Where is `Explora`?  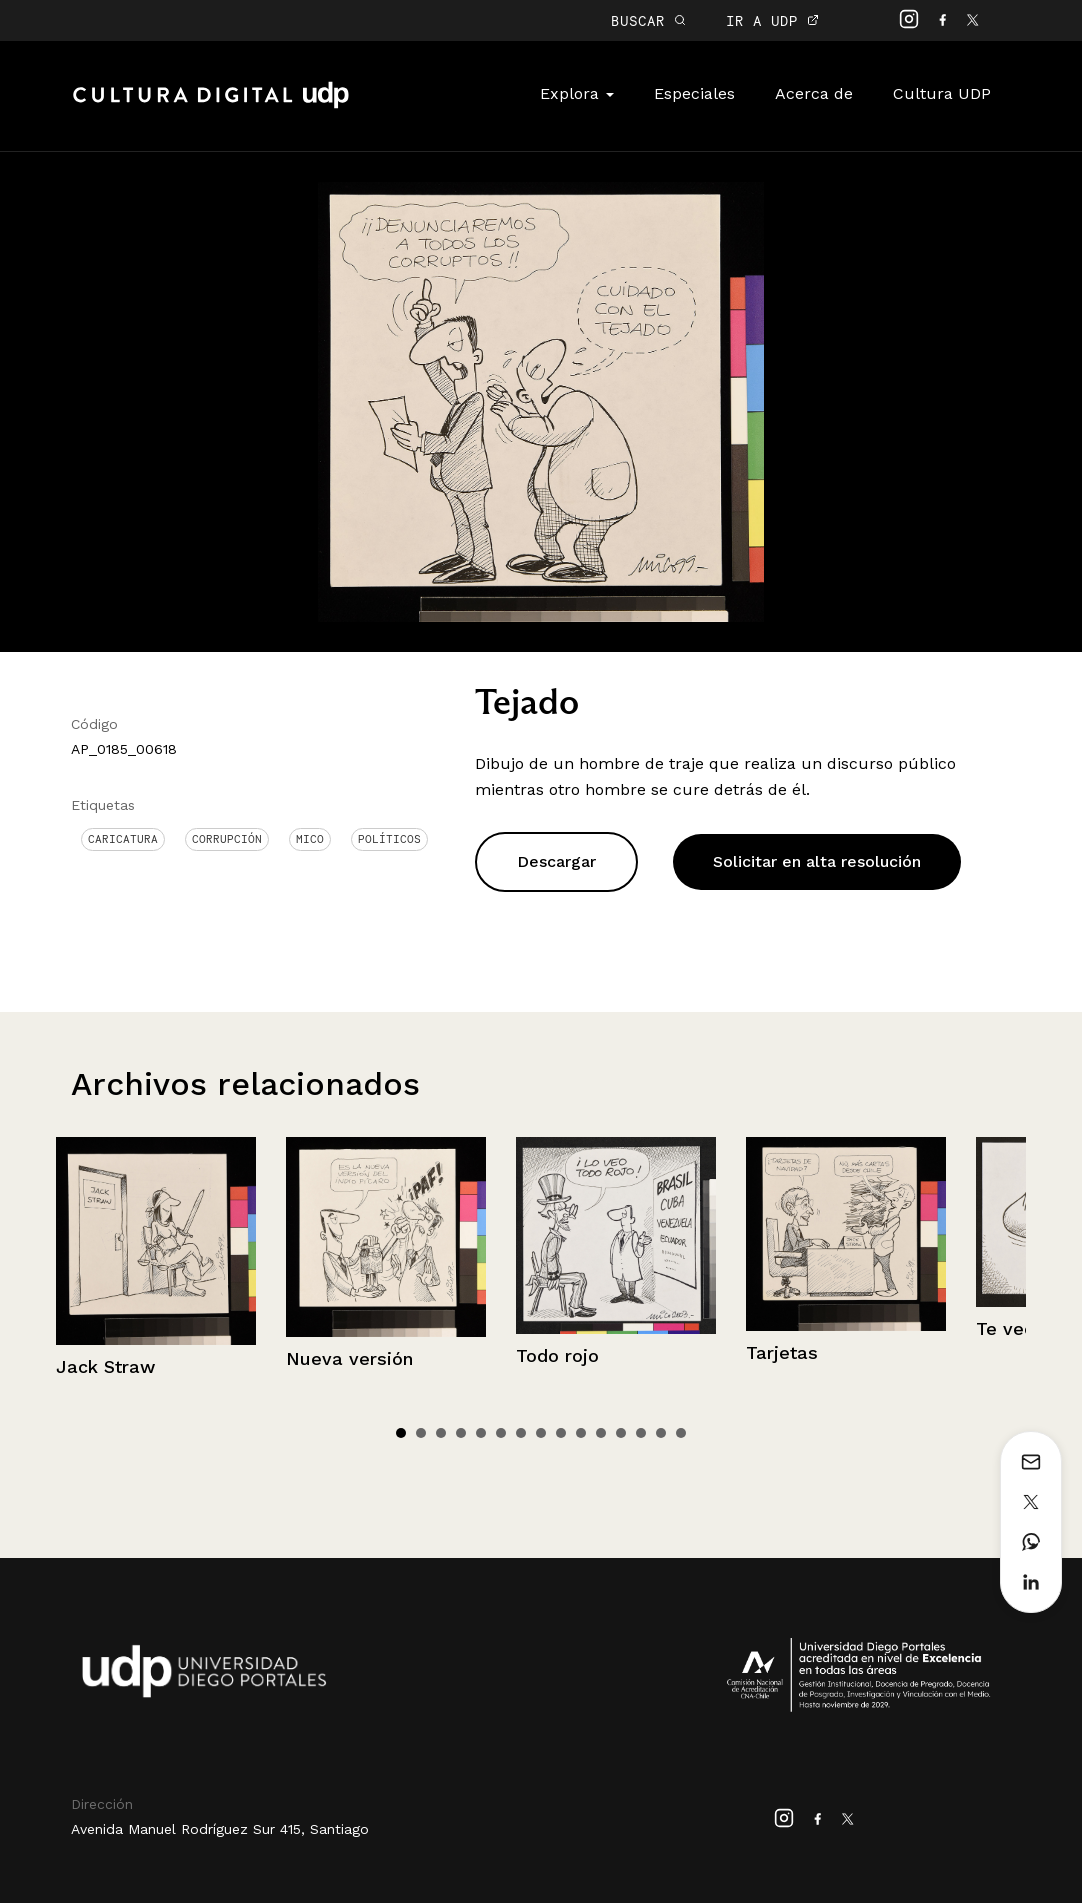
Explora is located at coordinates (577, 93).